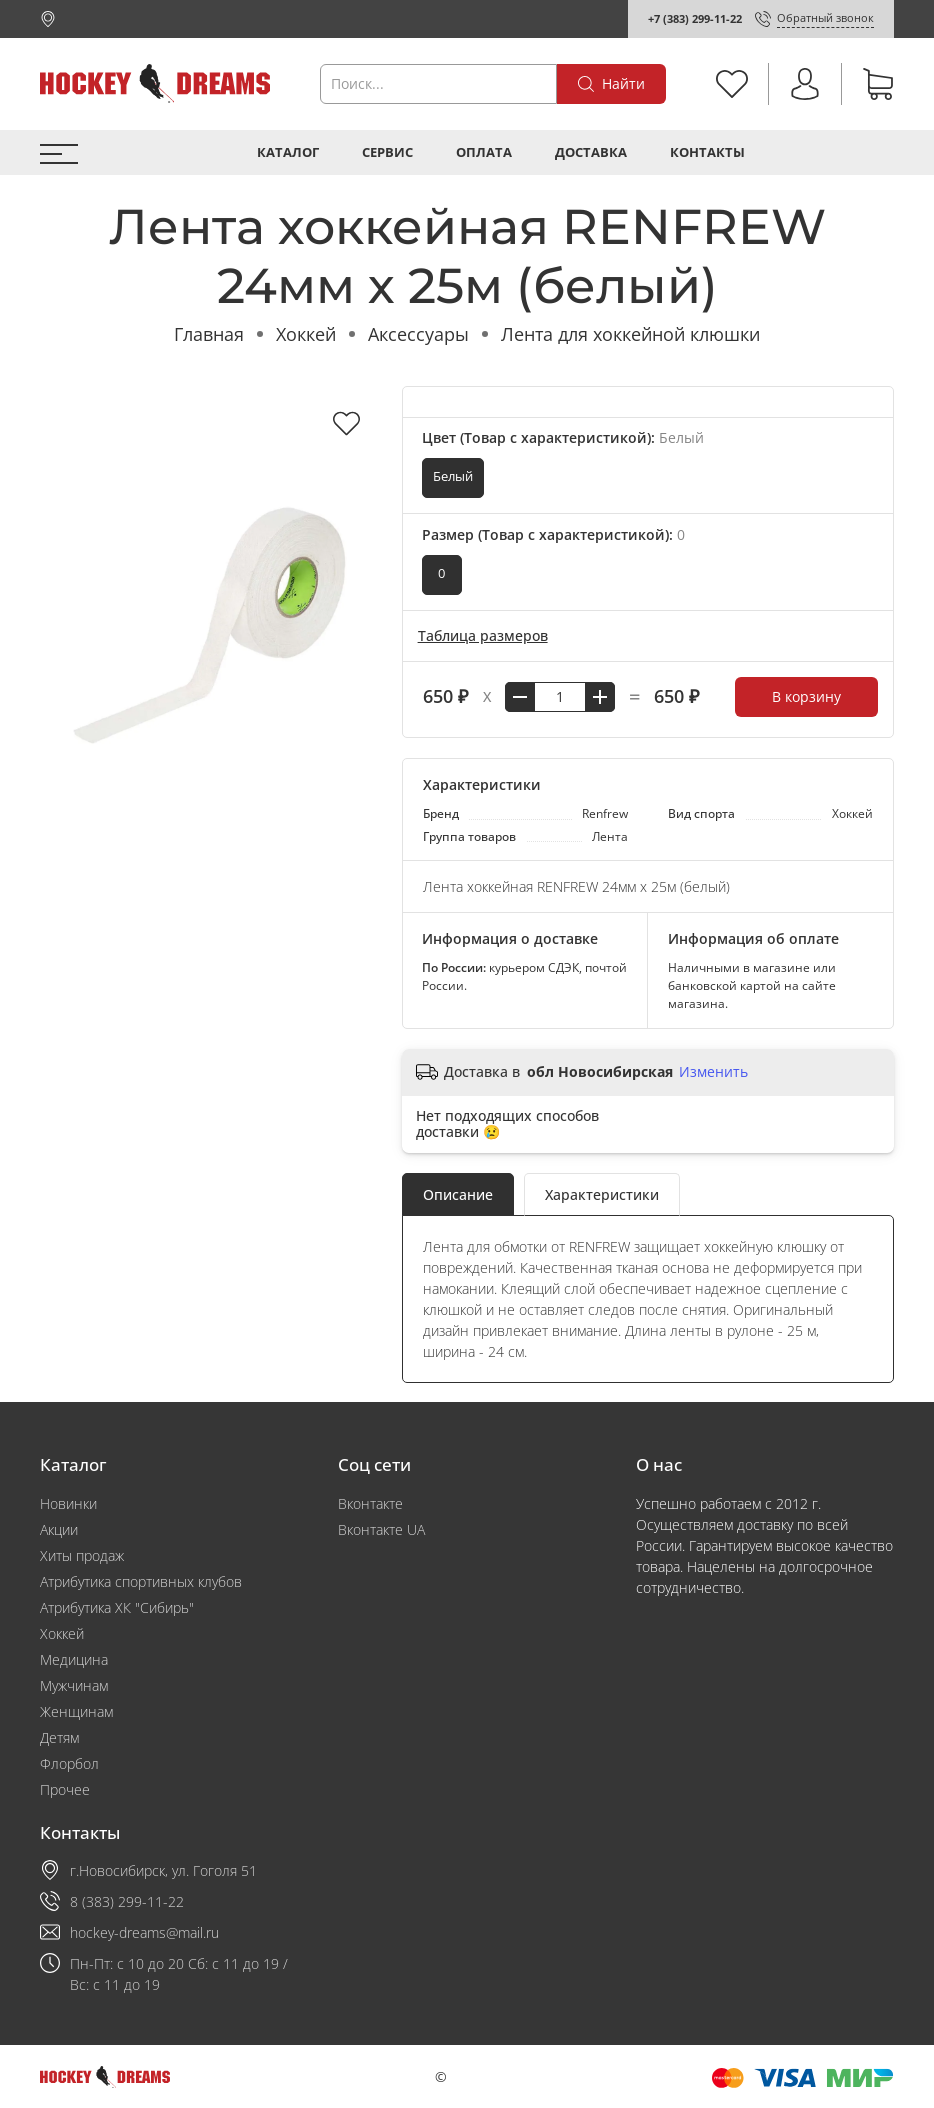 Image resolution: width=934 pixels, height=2108 pixels. Describe the element at coordinates (117, 1607) in the screenshot. I see `Атрибутика ХК "Сибирь"` at that location.